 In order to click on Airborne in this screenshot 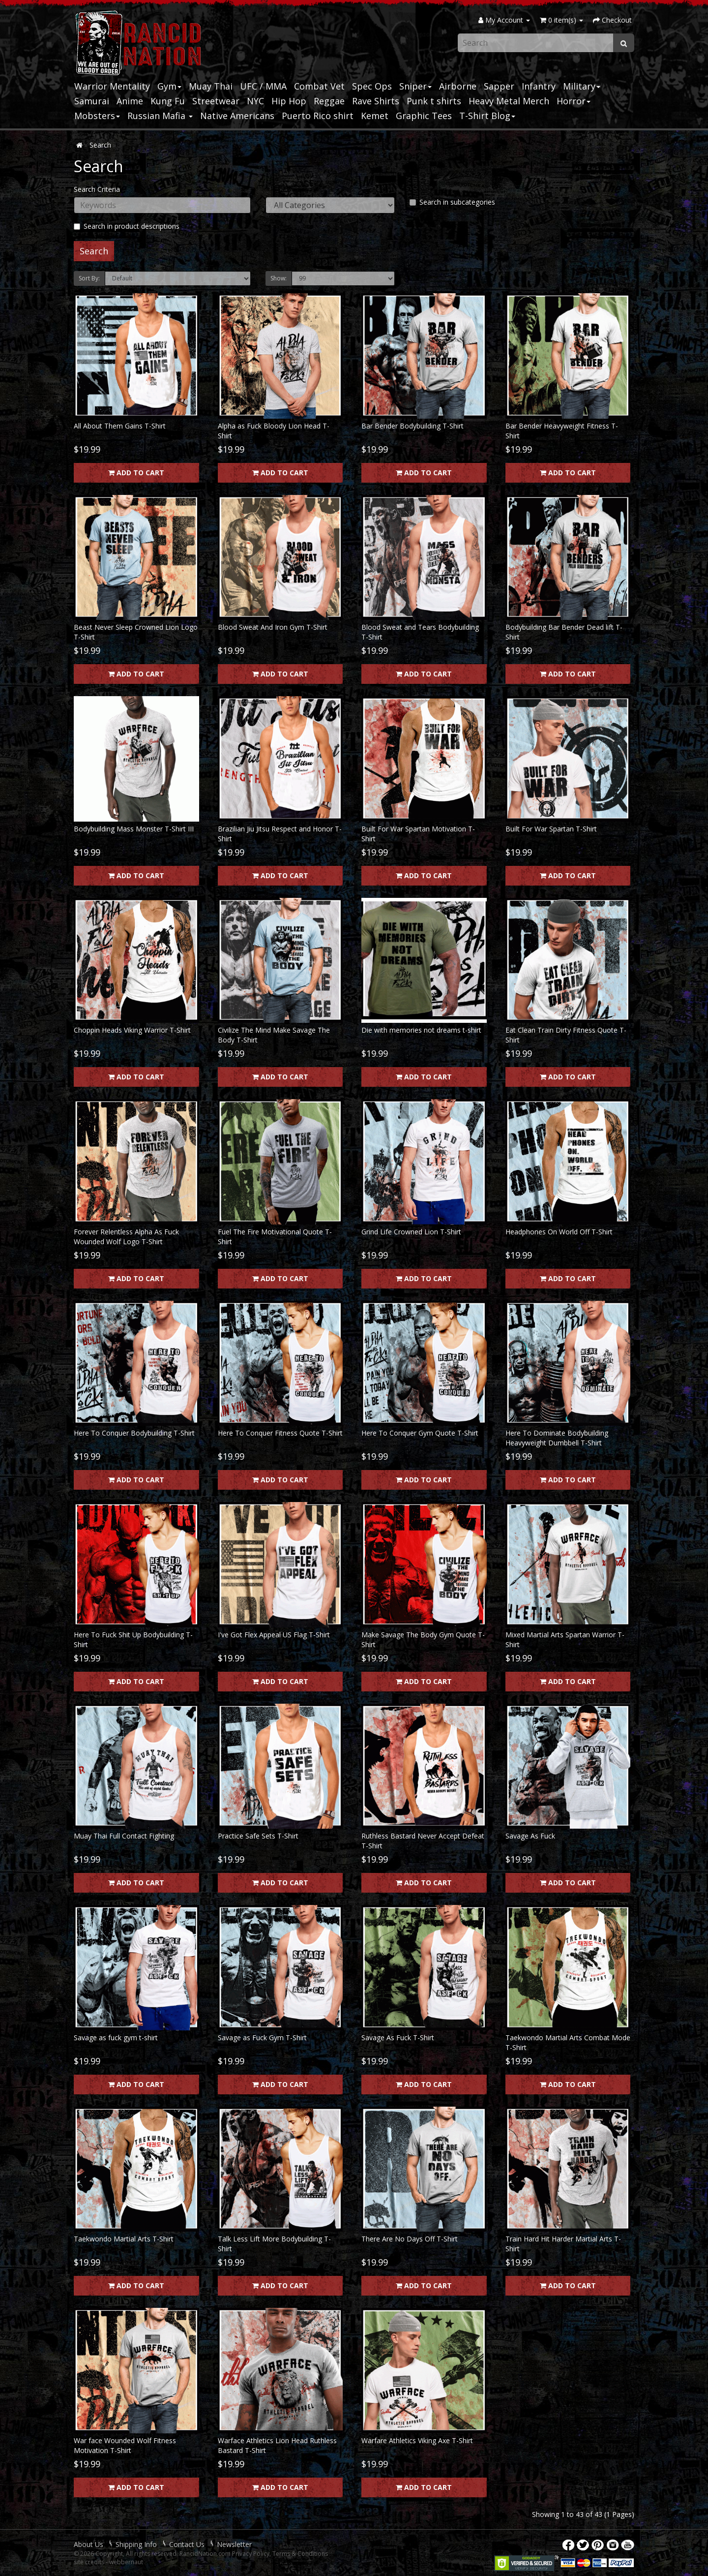, I will do `click(457, 86)`.